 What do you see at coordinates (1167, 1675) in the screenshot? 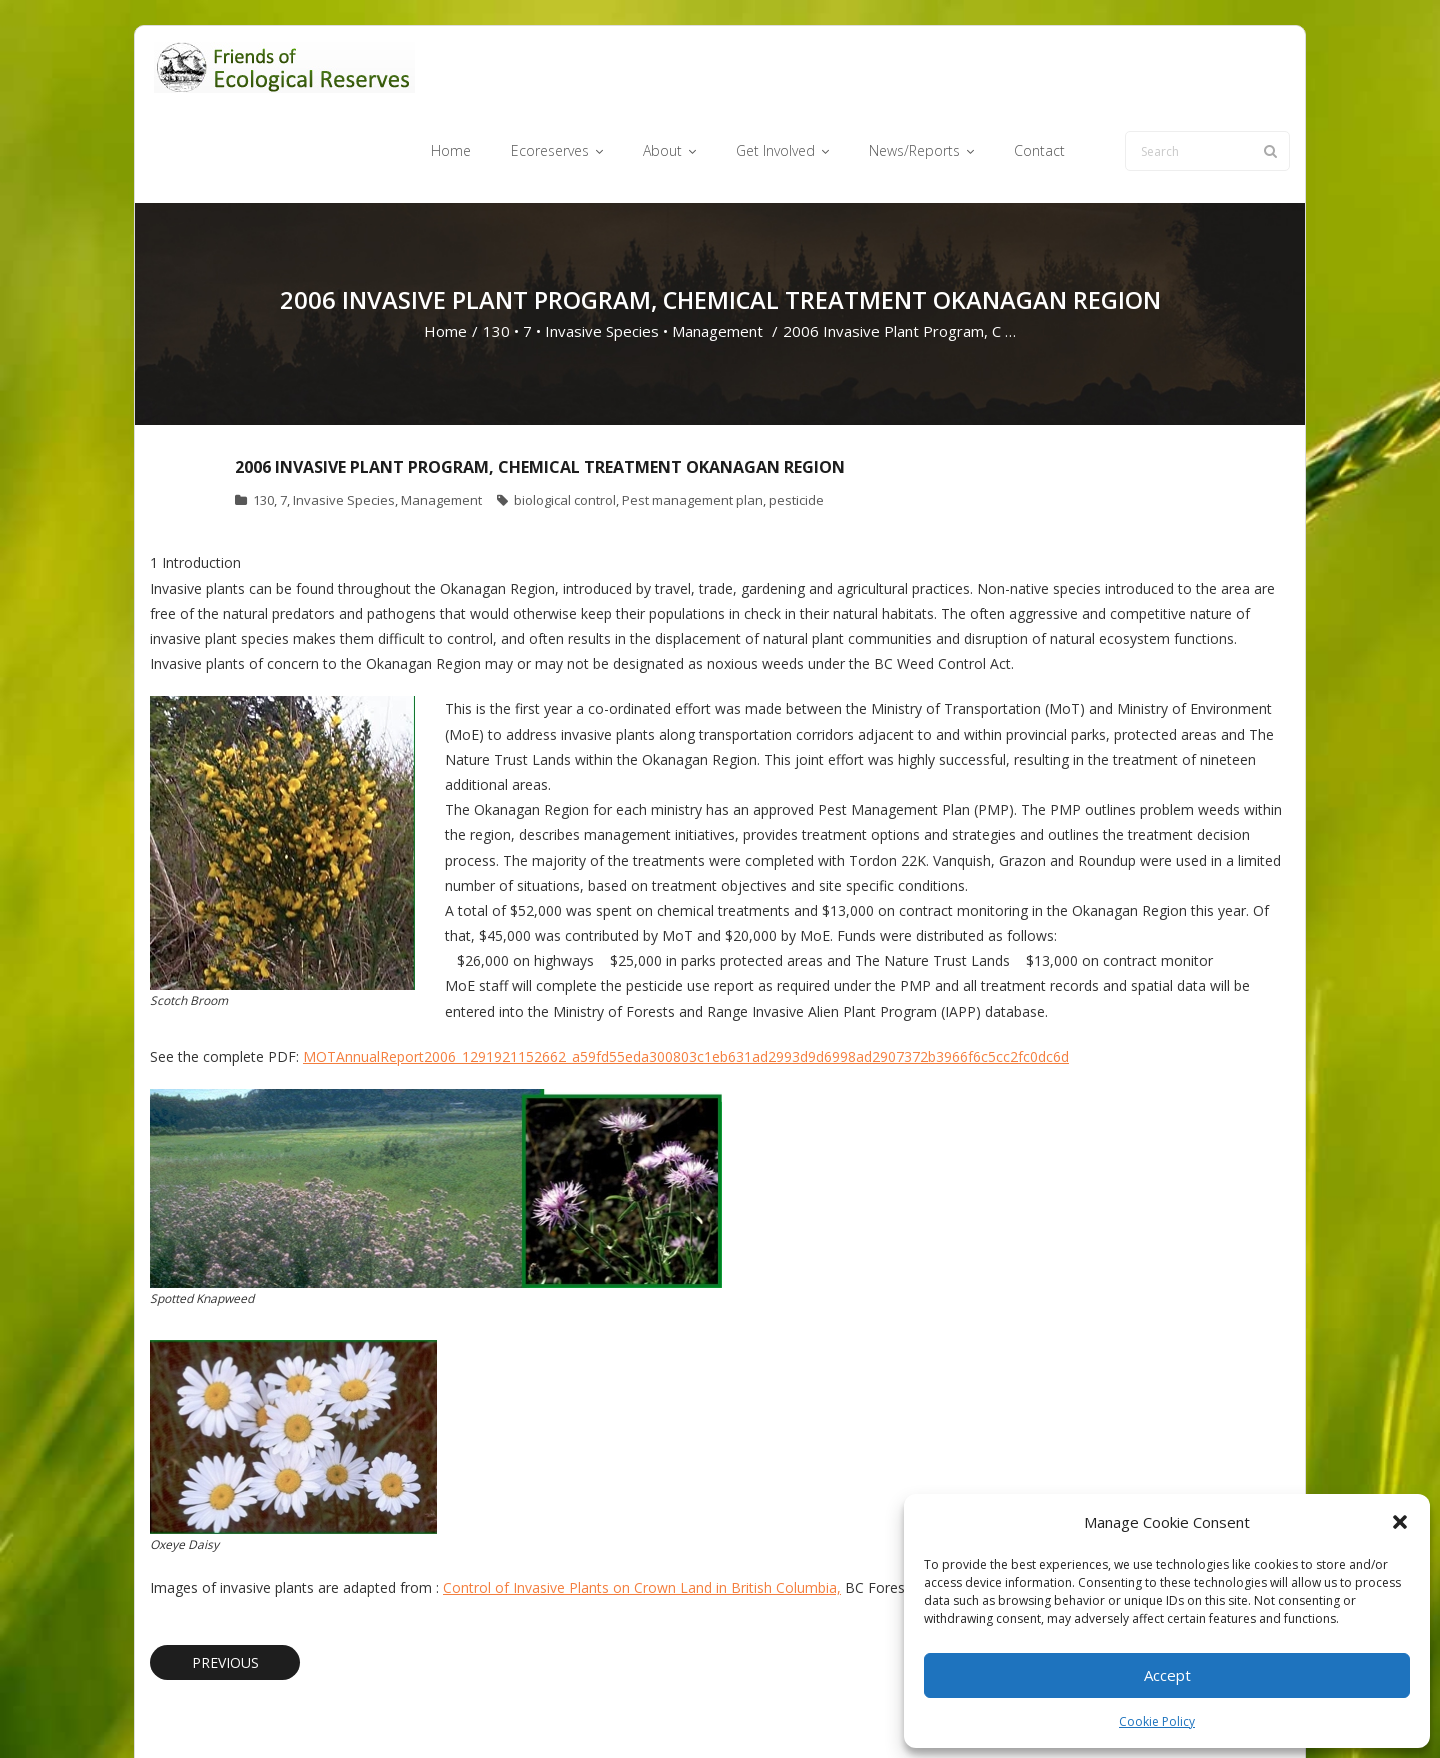
I see `Accept` at bounding box center [1167, 1675].